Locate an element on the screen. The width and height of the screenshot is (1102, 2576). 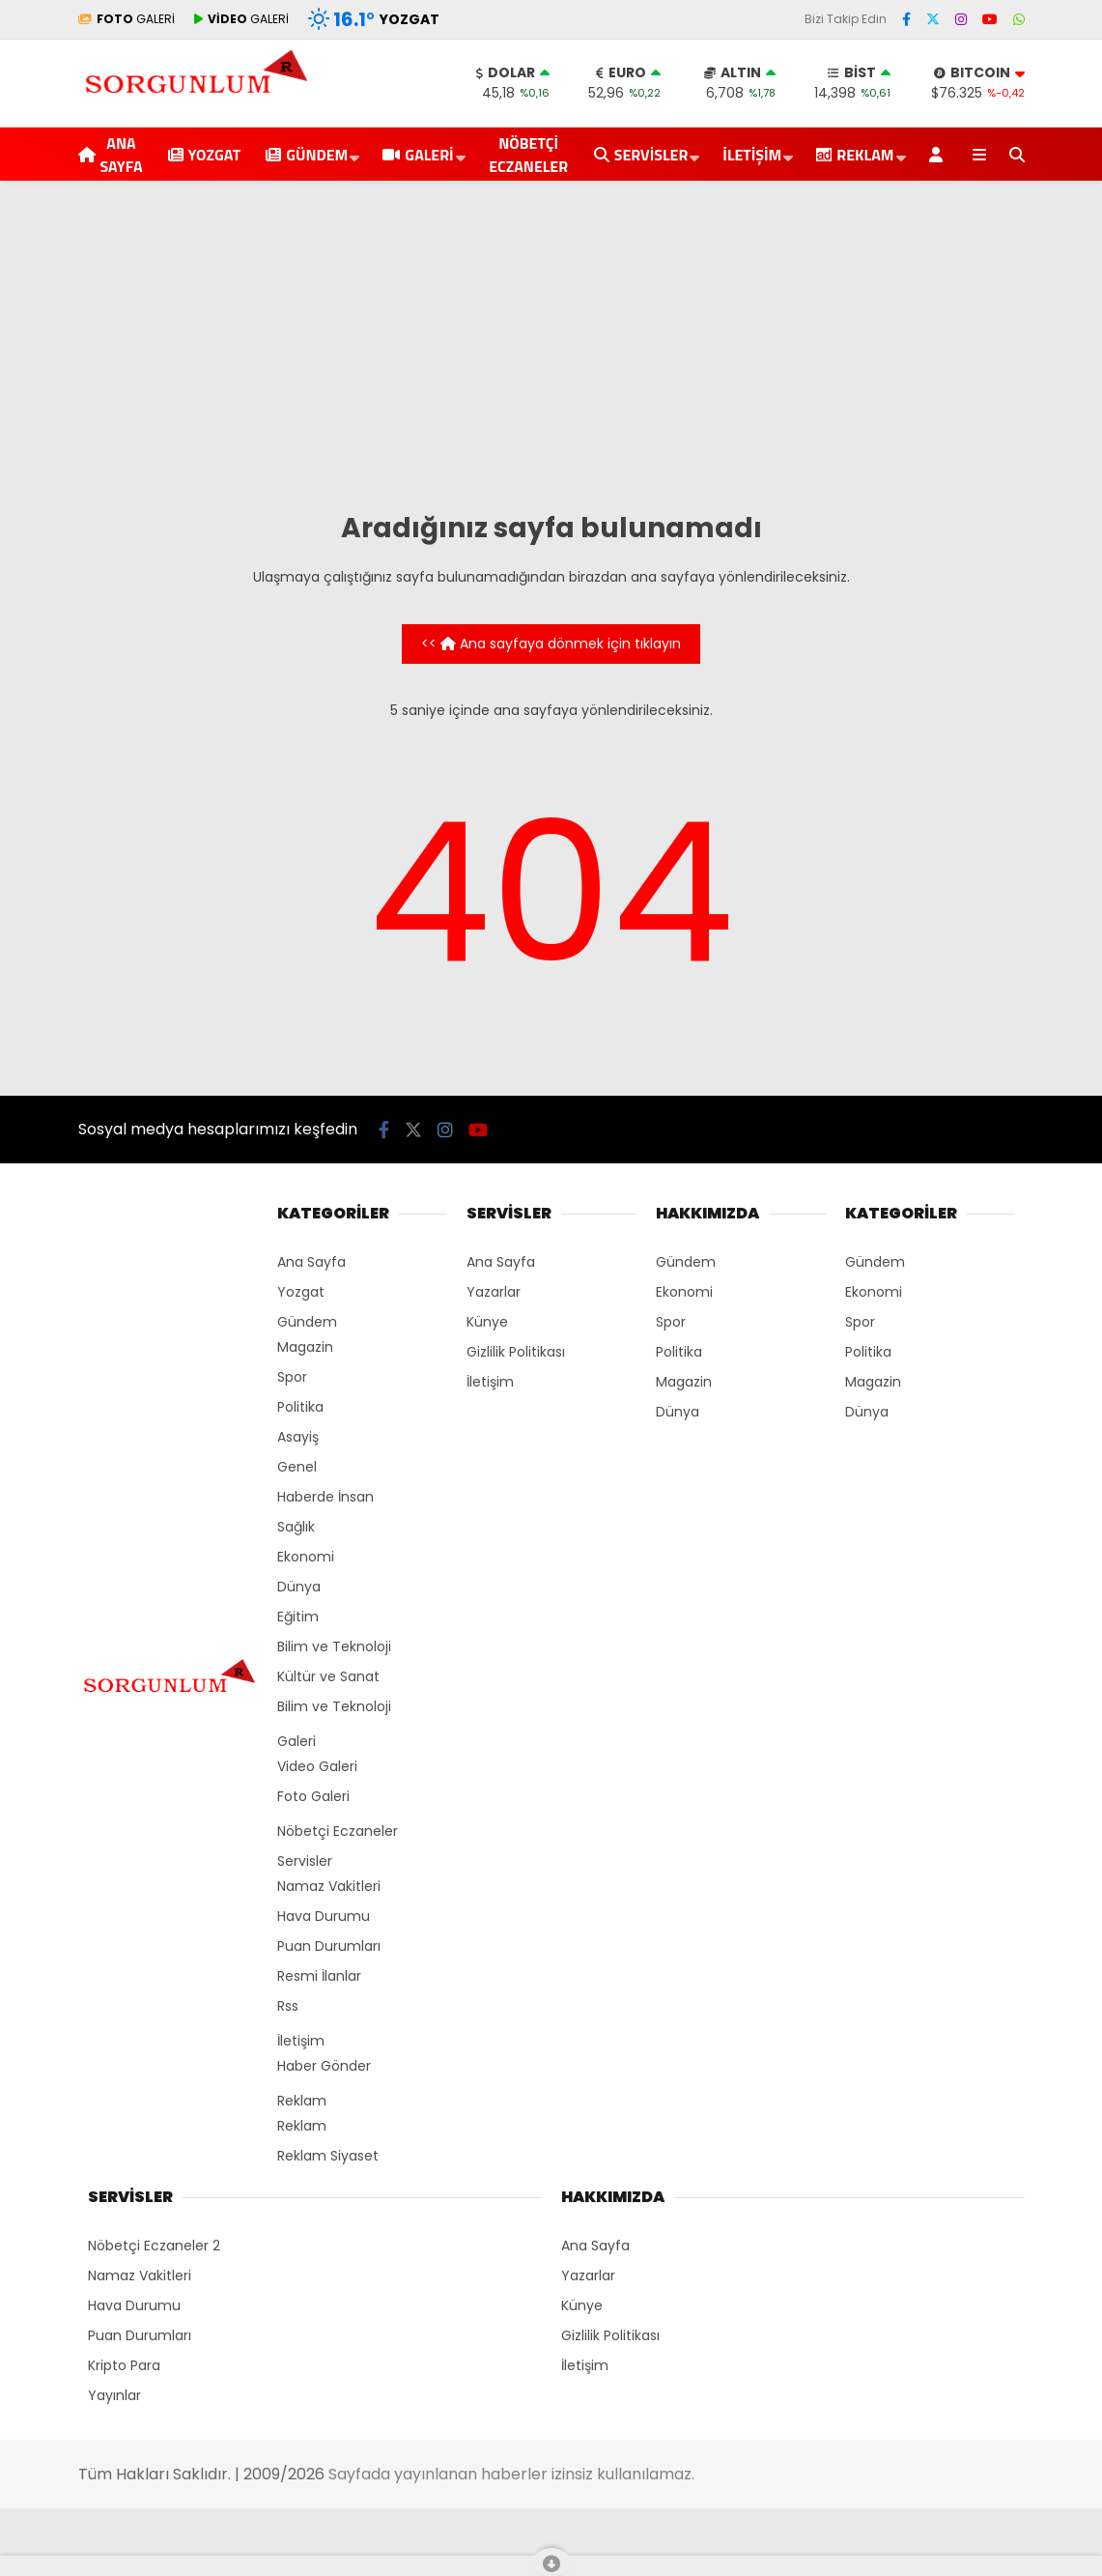
Haber Gönder is located at coordinates (324, 2065).